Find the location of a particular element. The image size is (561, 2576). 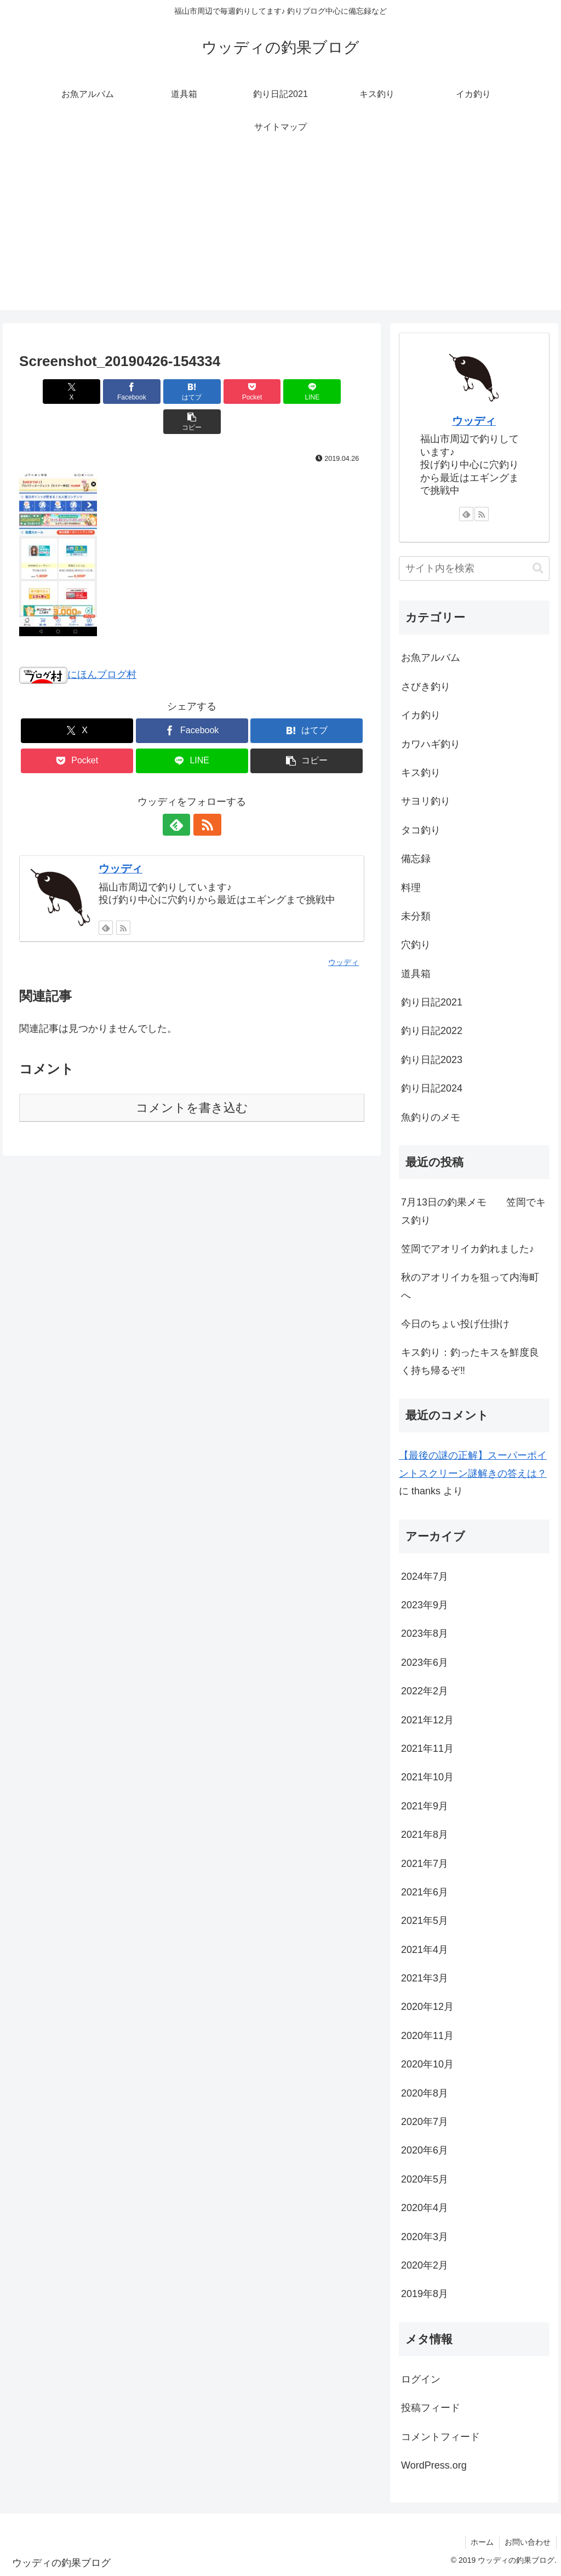

笠岡でアオリイカ釣れました♪ is located at coordinates (467, 1248).